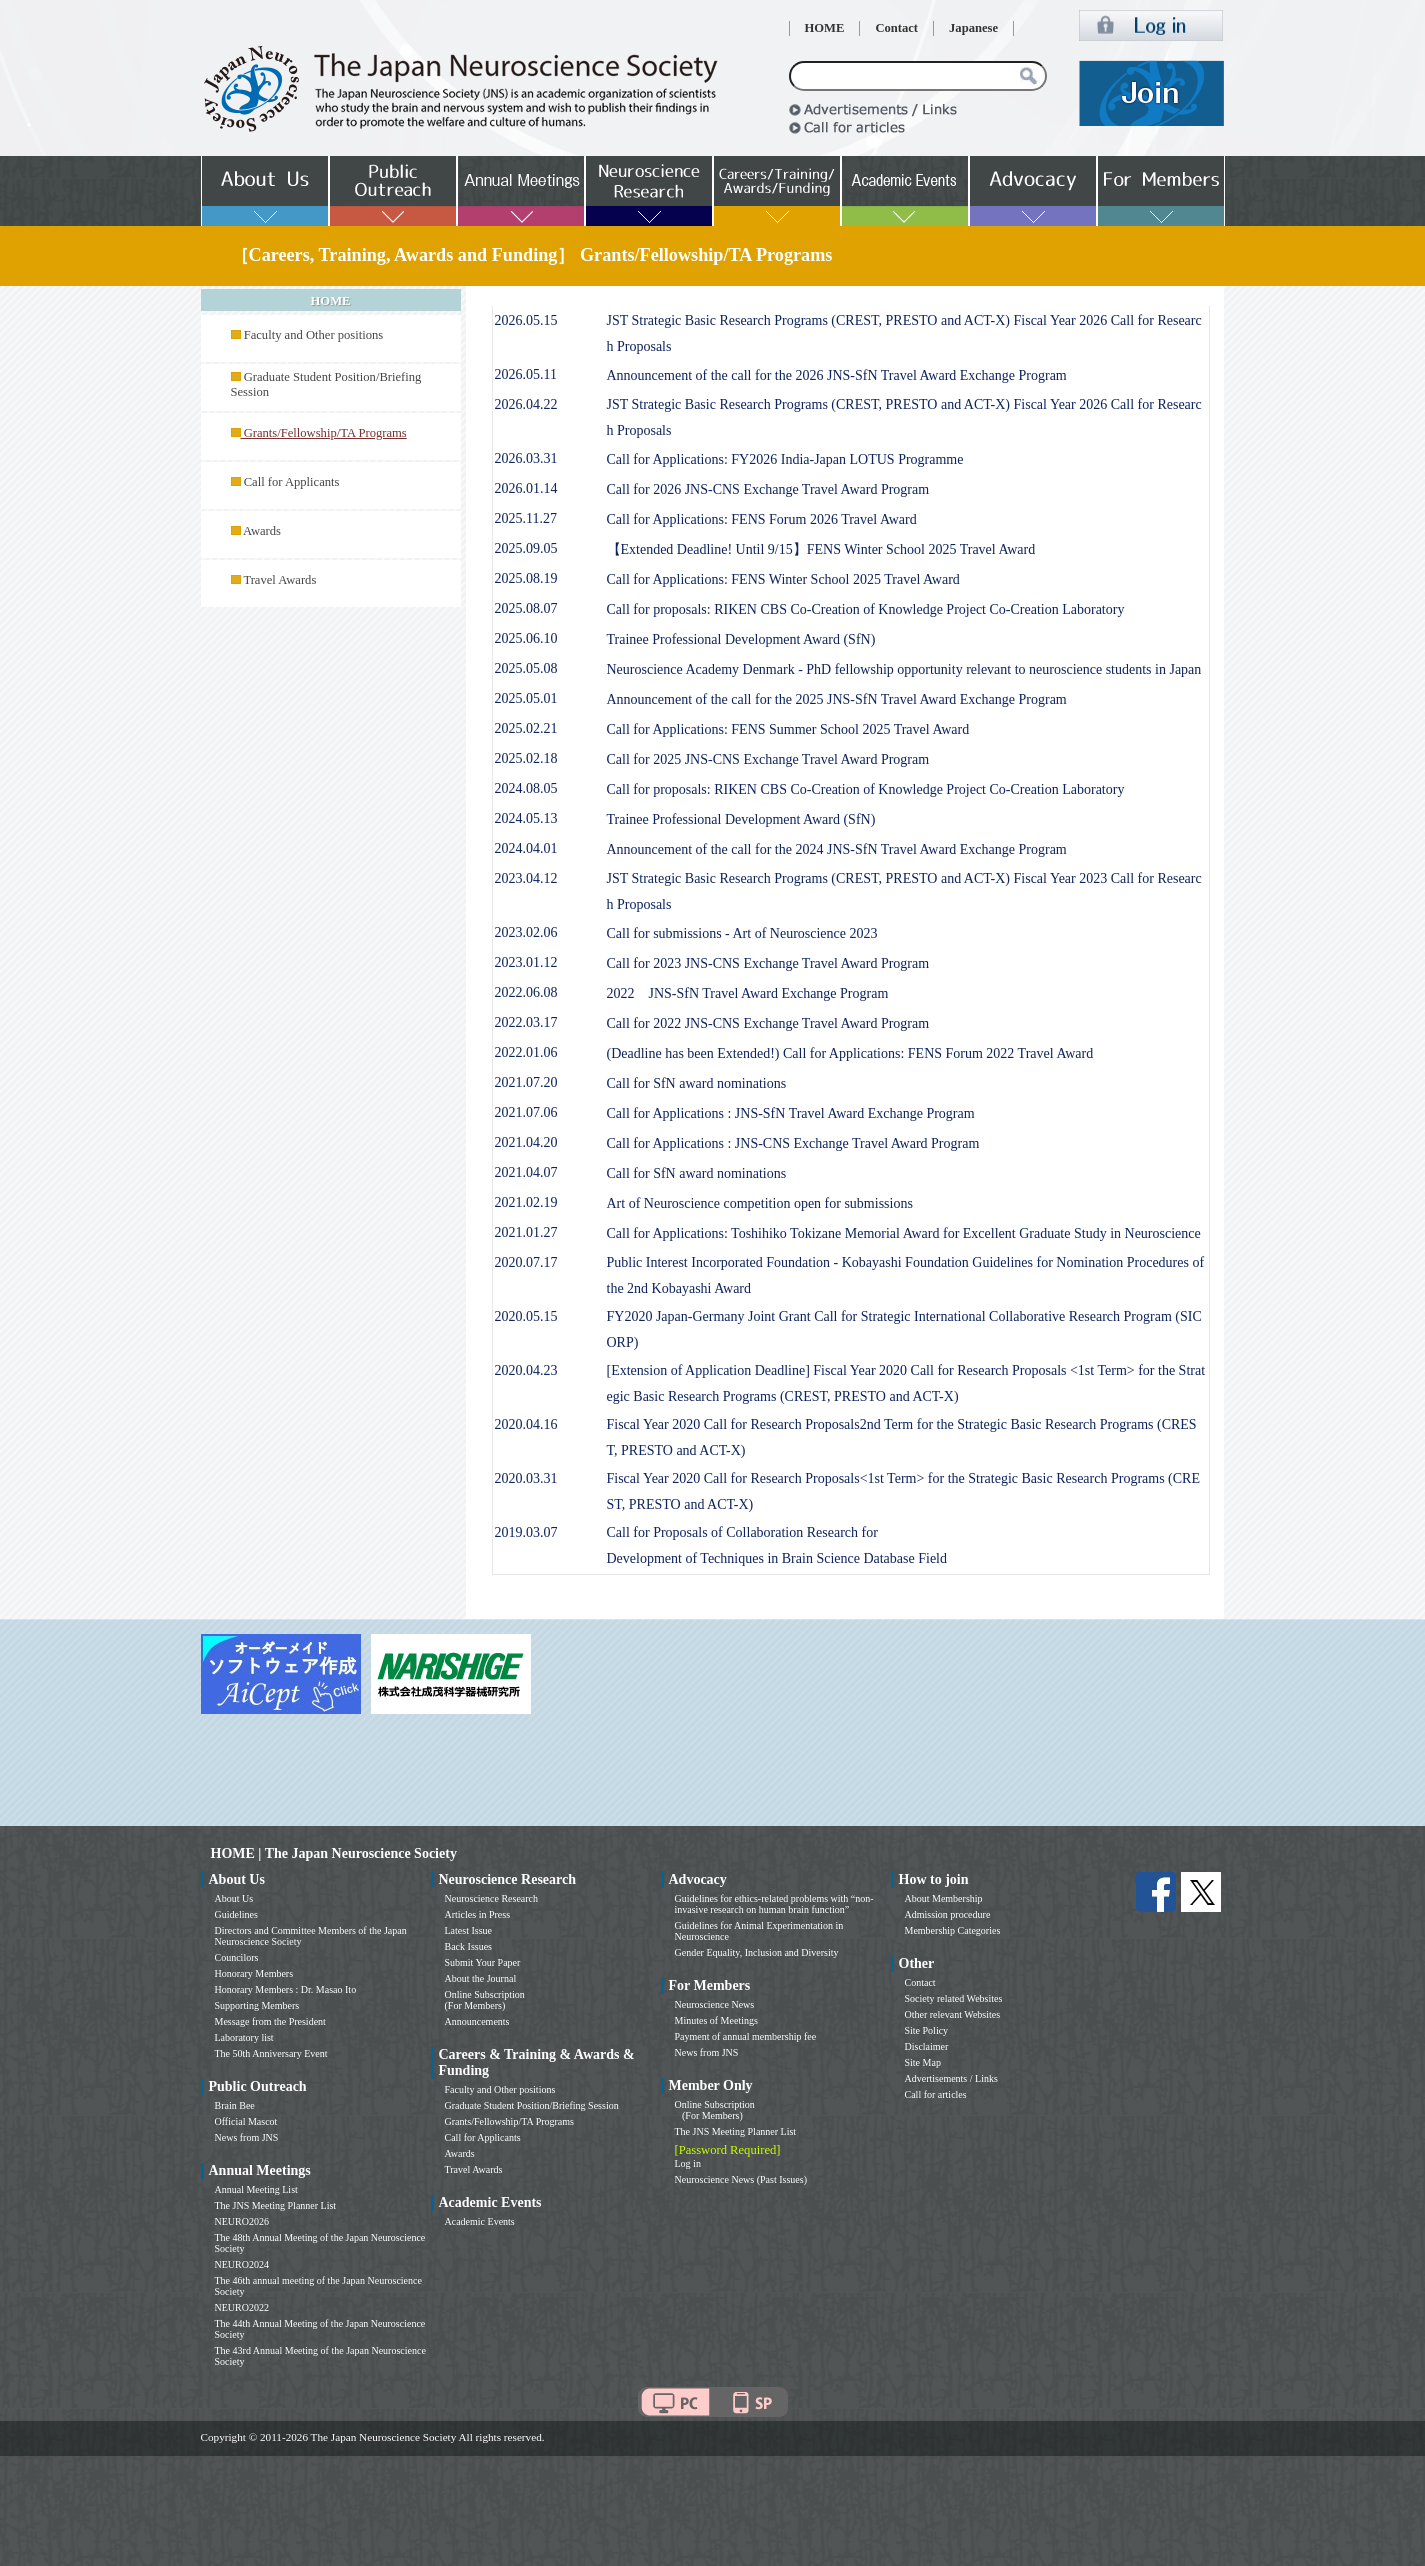  Describe the element at coordinates (526, 1478) in the screenshot. I see `2020.03.31` at that location.